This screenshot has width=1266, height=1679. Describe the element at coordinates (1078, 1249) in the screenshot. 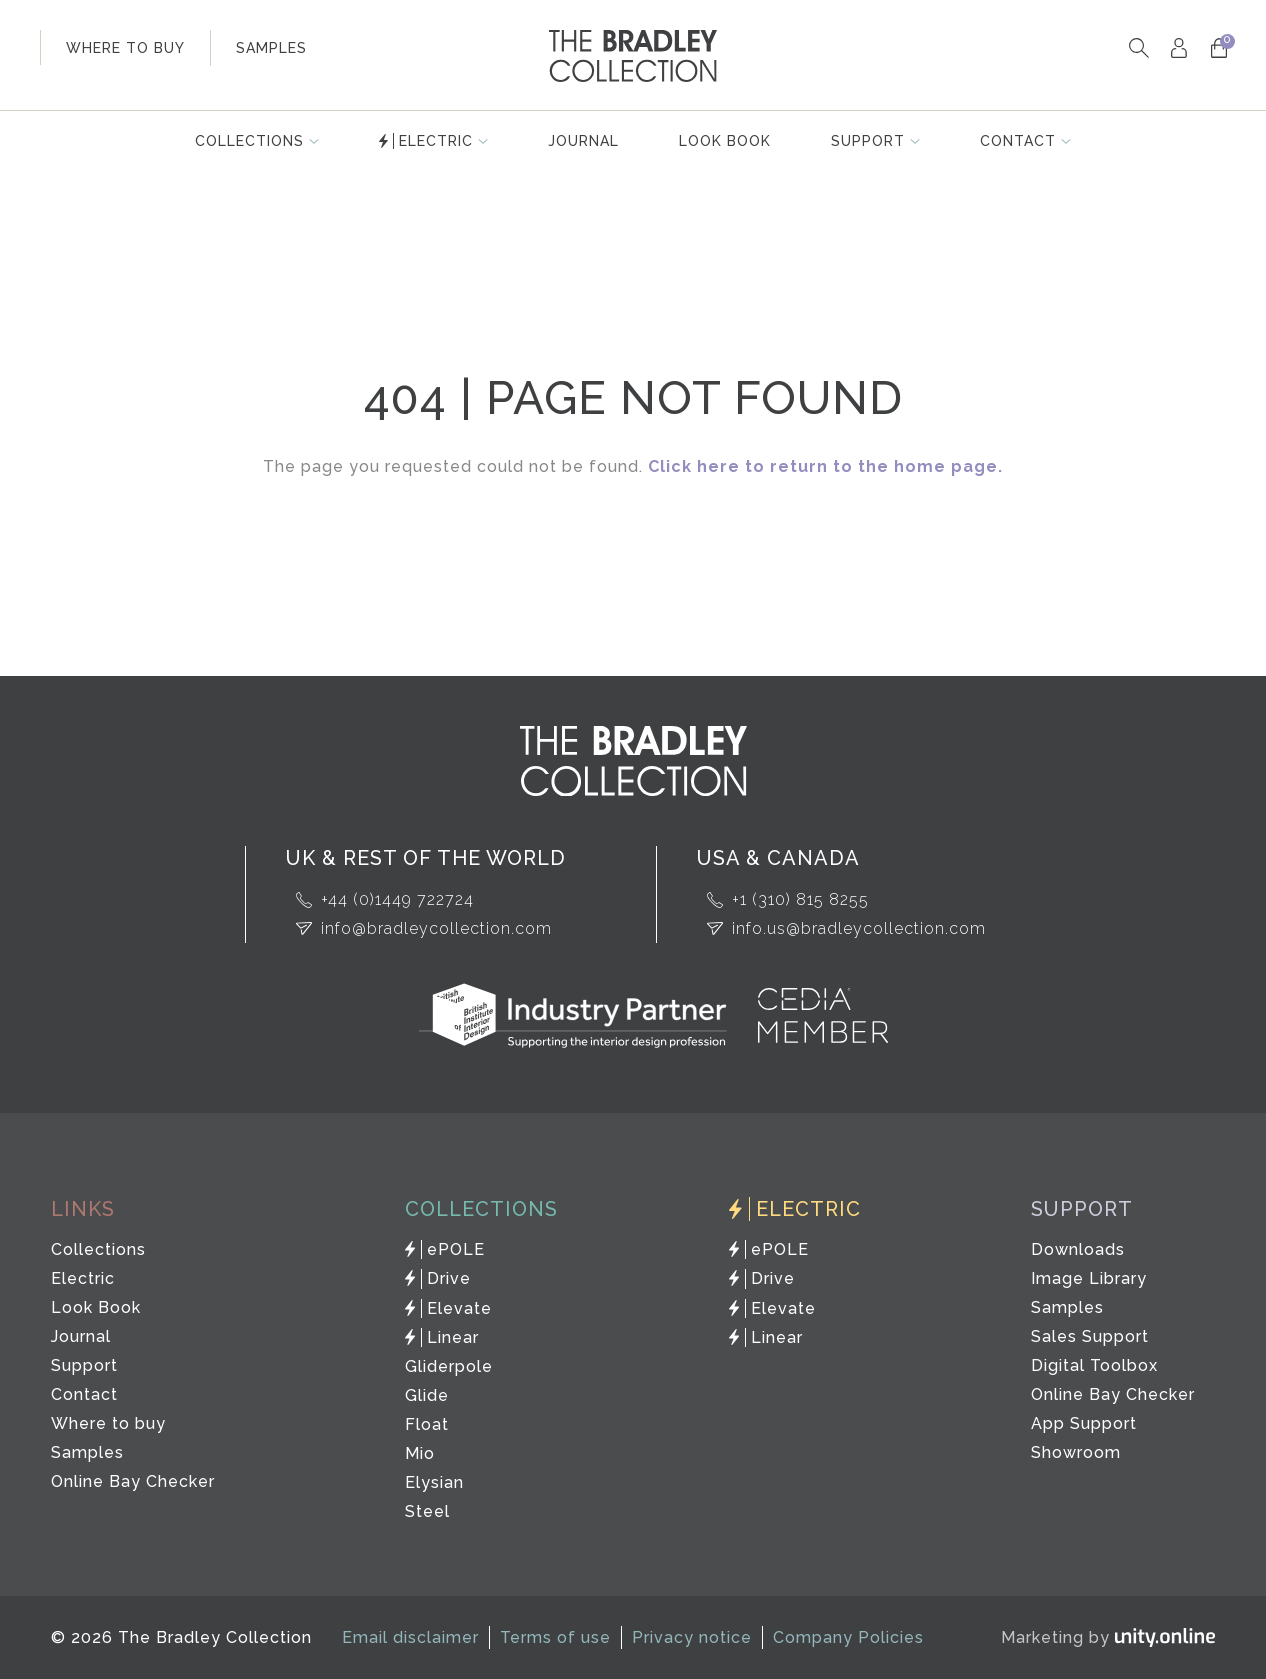

I see `Downloads` at that location.